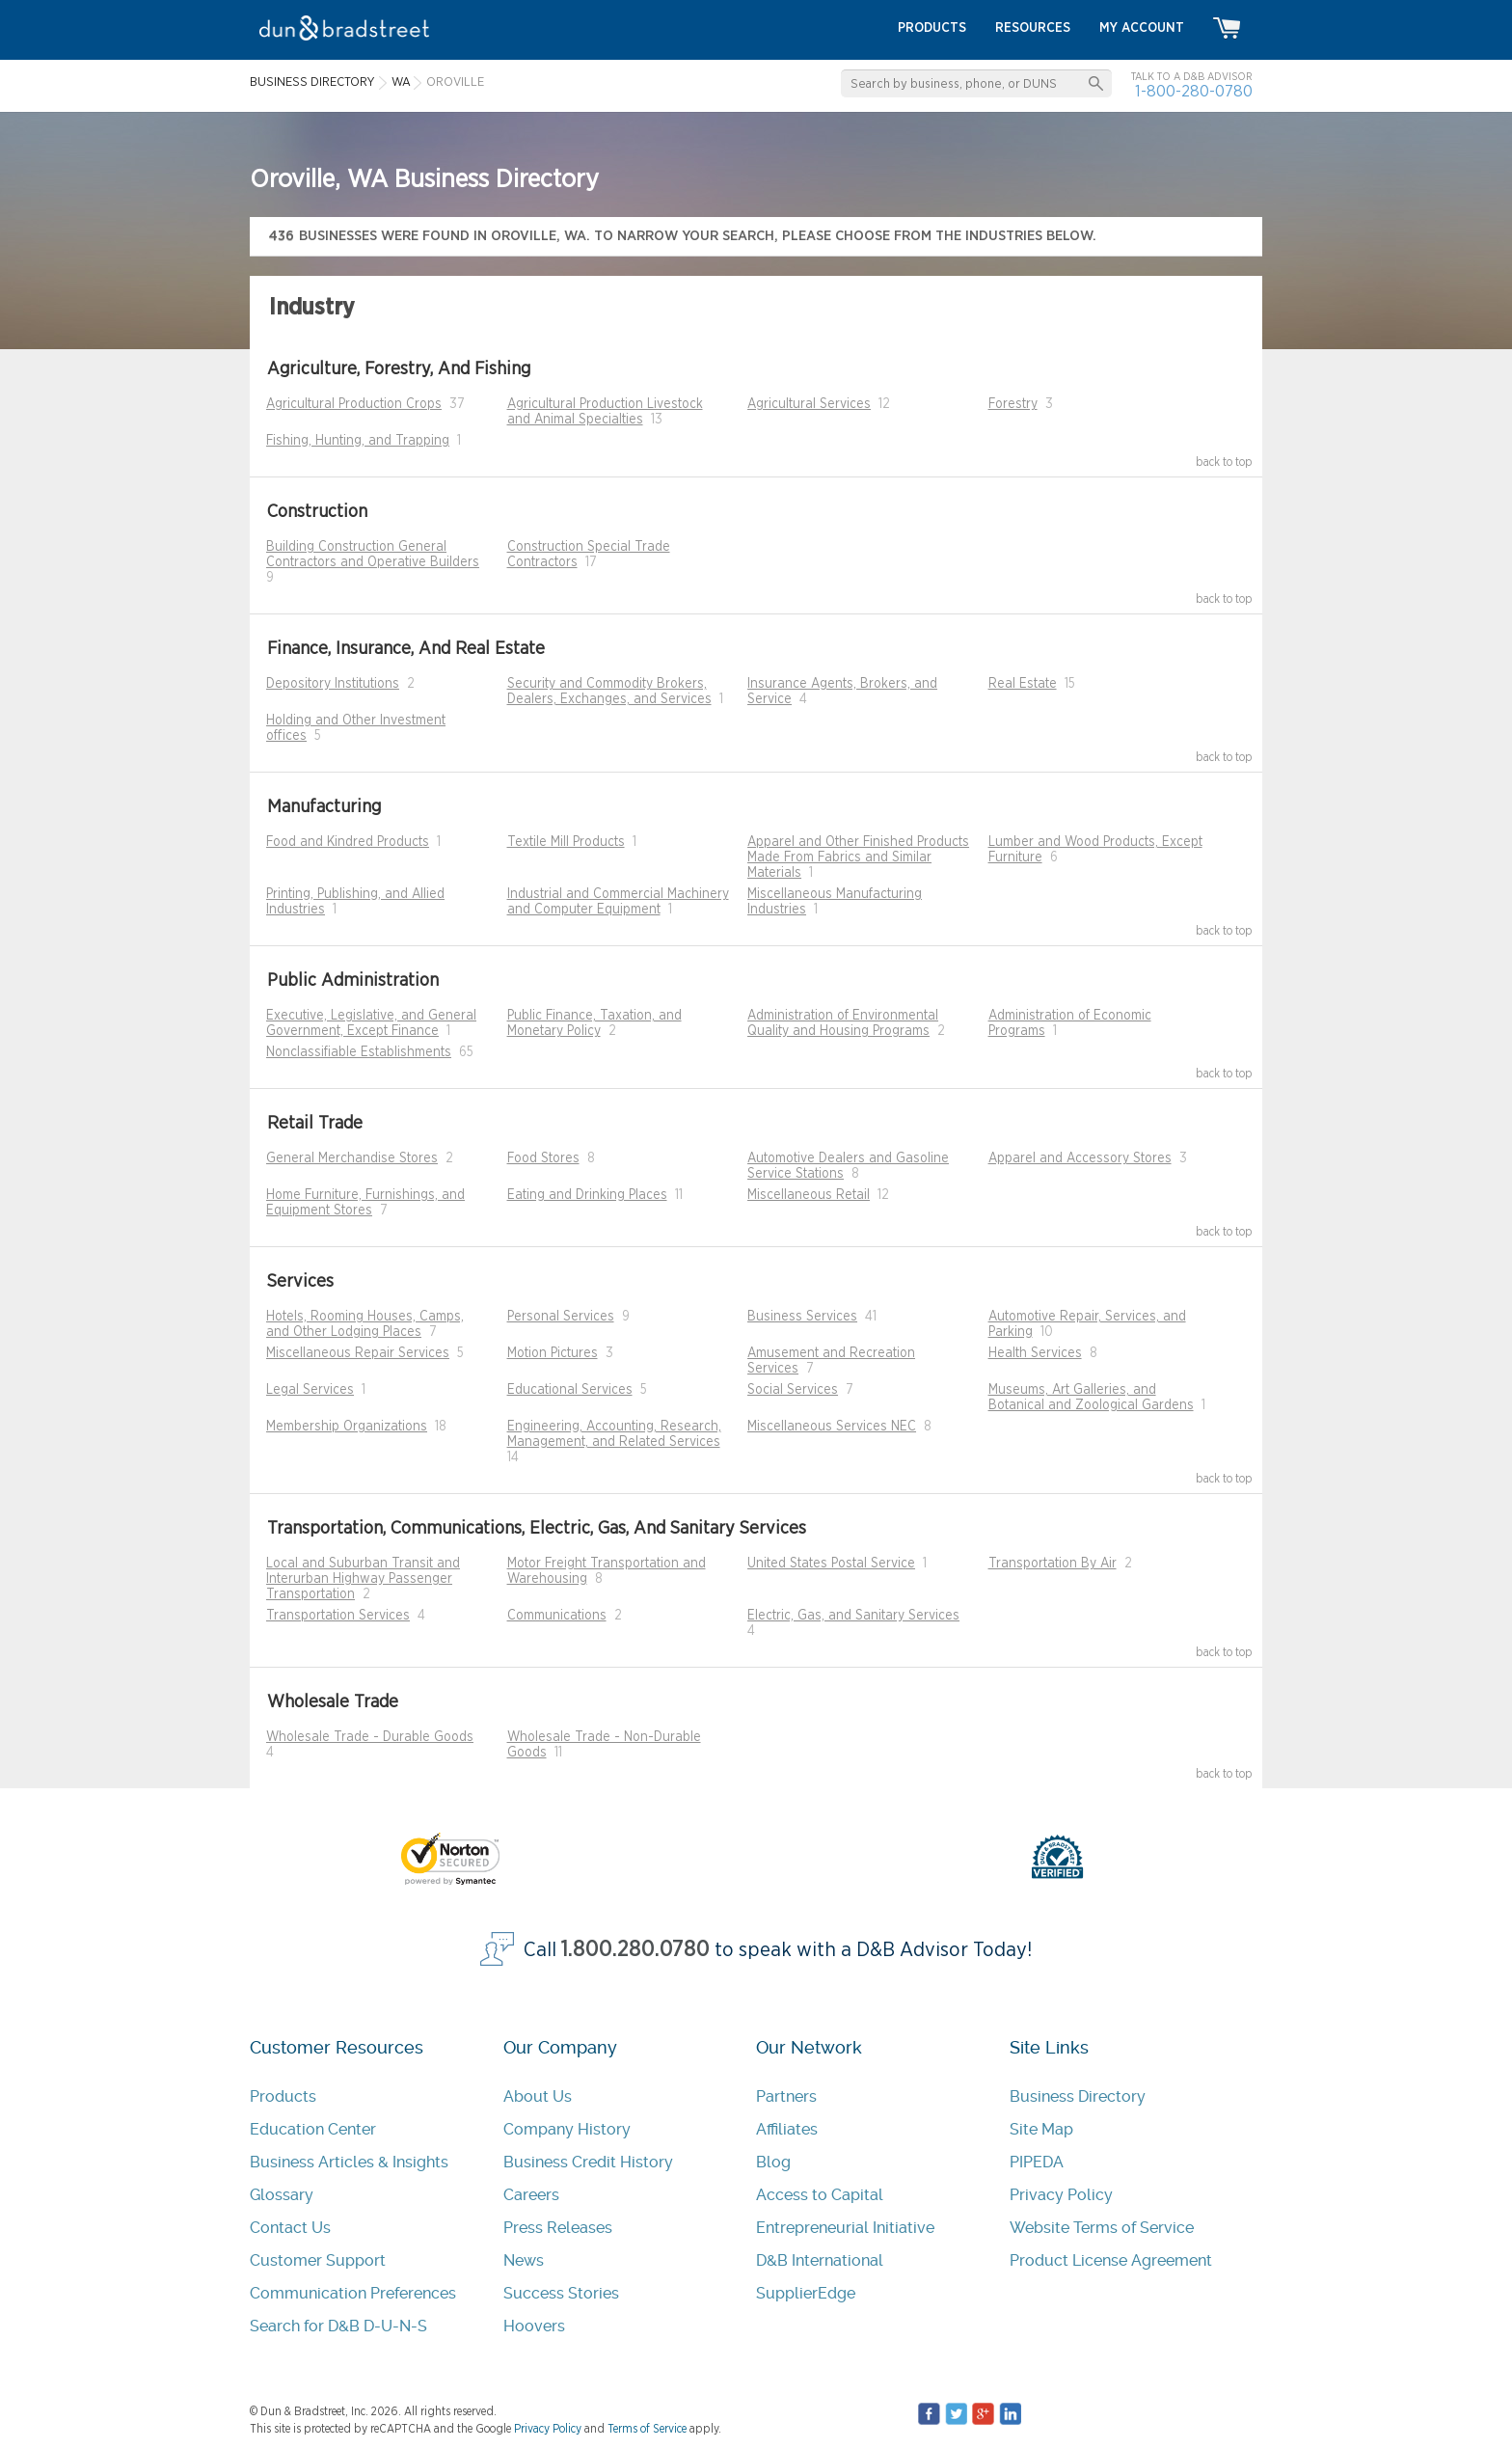 This screenshot has width=1512, height=2449. Describe the element at coordinates (357, 1353) in the screenshot. I see `Miscellaneous Repair Services` at that location.